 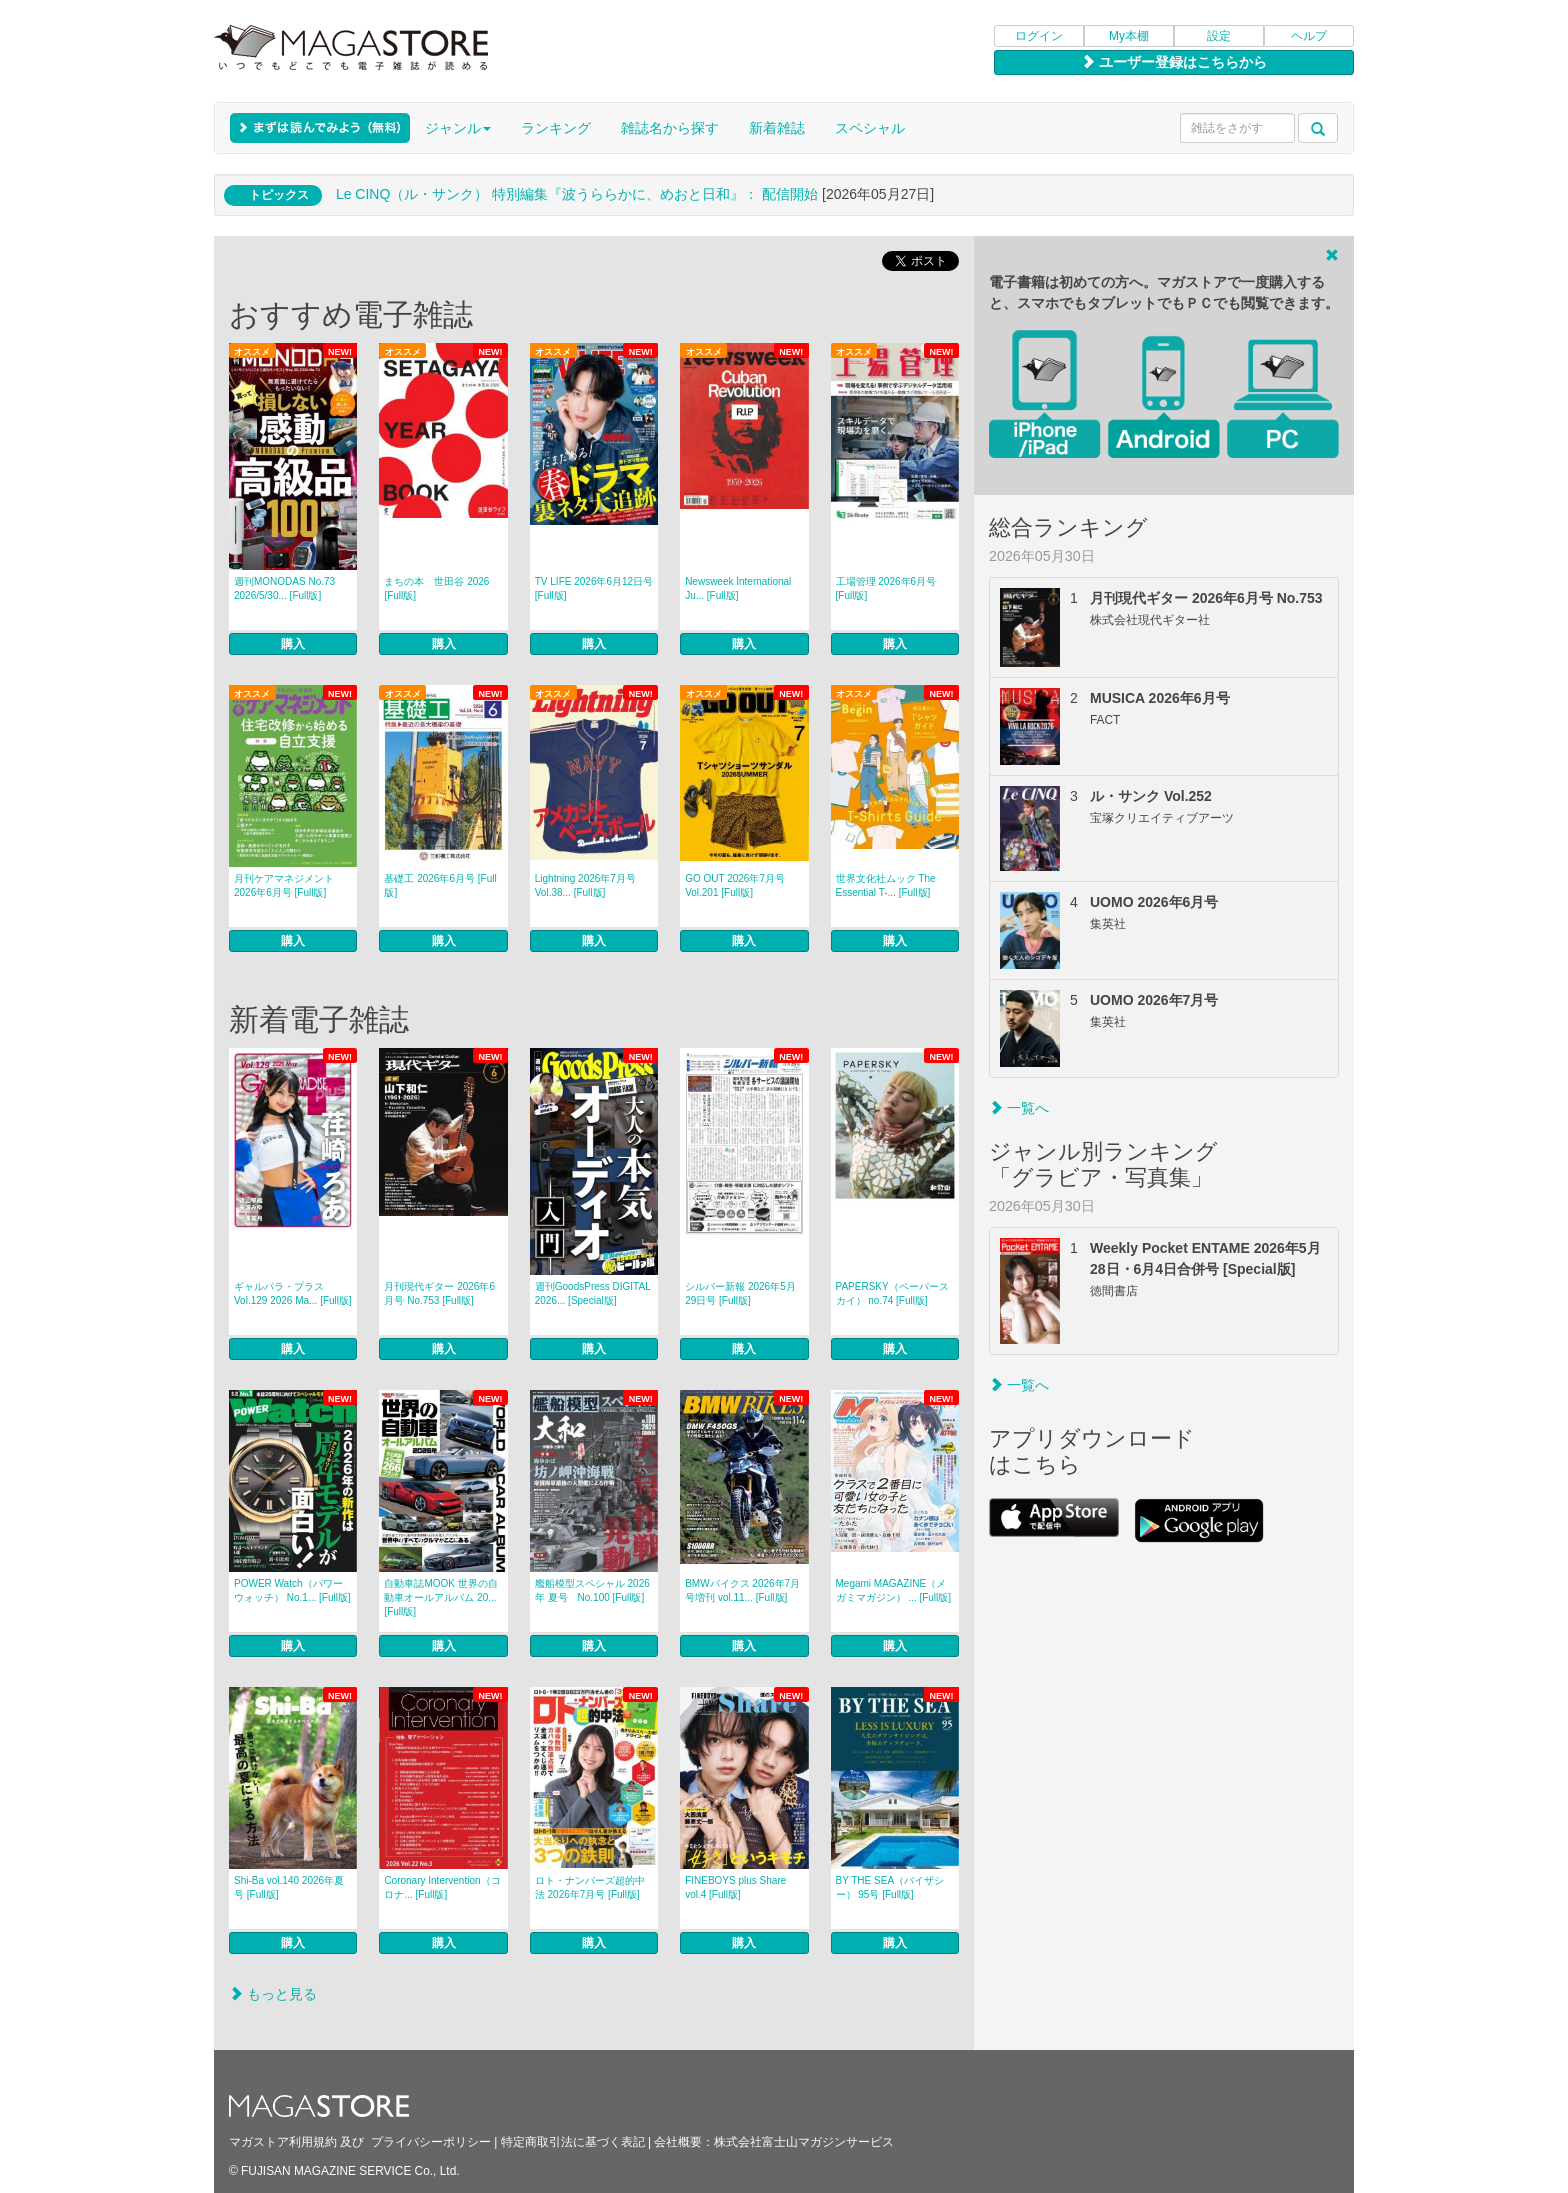 I want to click on 基礎工 2026年6月号 [Full版], so click(x=440, y=885).